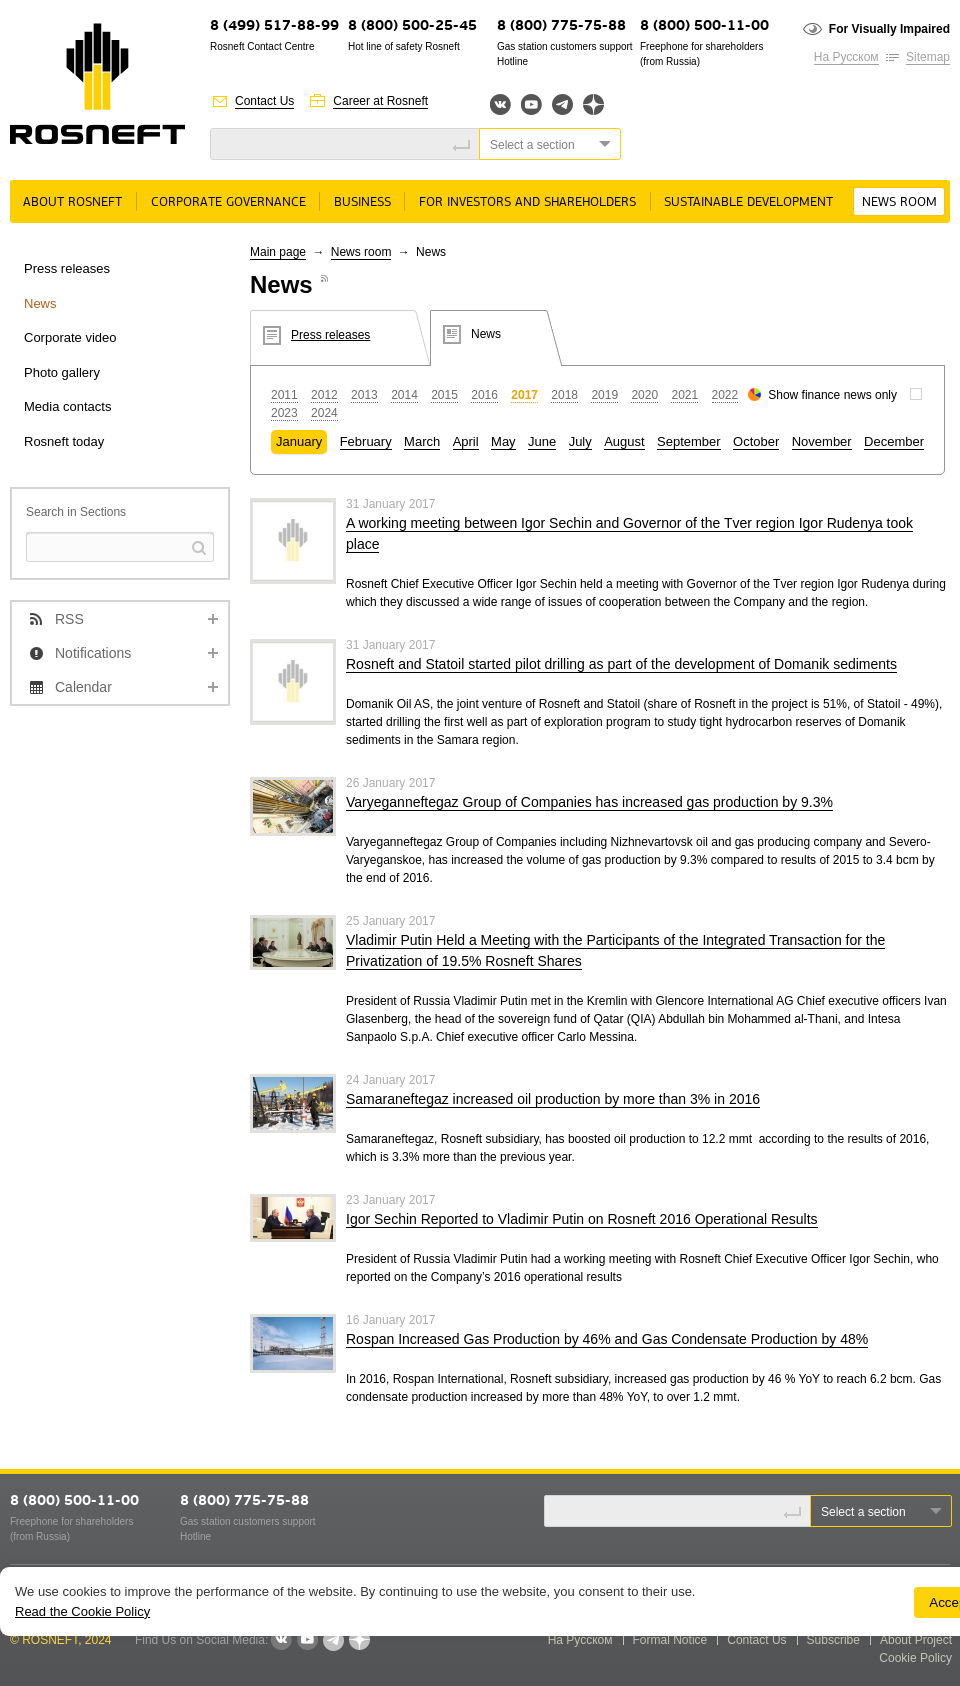 This screenshot has width=960, height=1686. Describe the element at coordinates (278, 252) in the screenshot. I see `Main page` at that location.